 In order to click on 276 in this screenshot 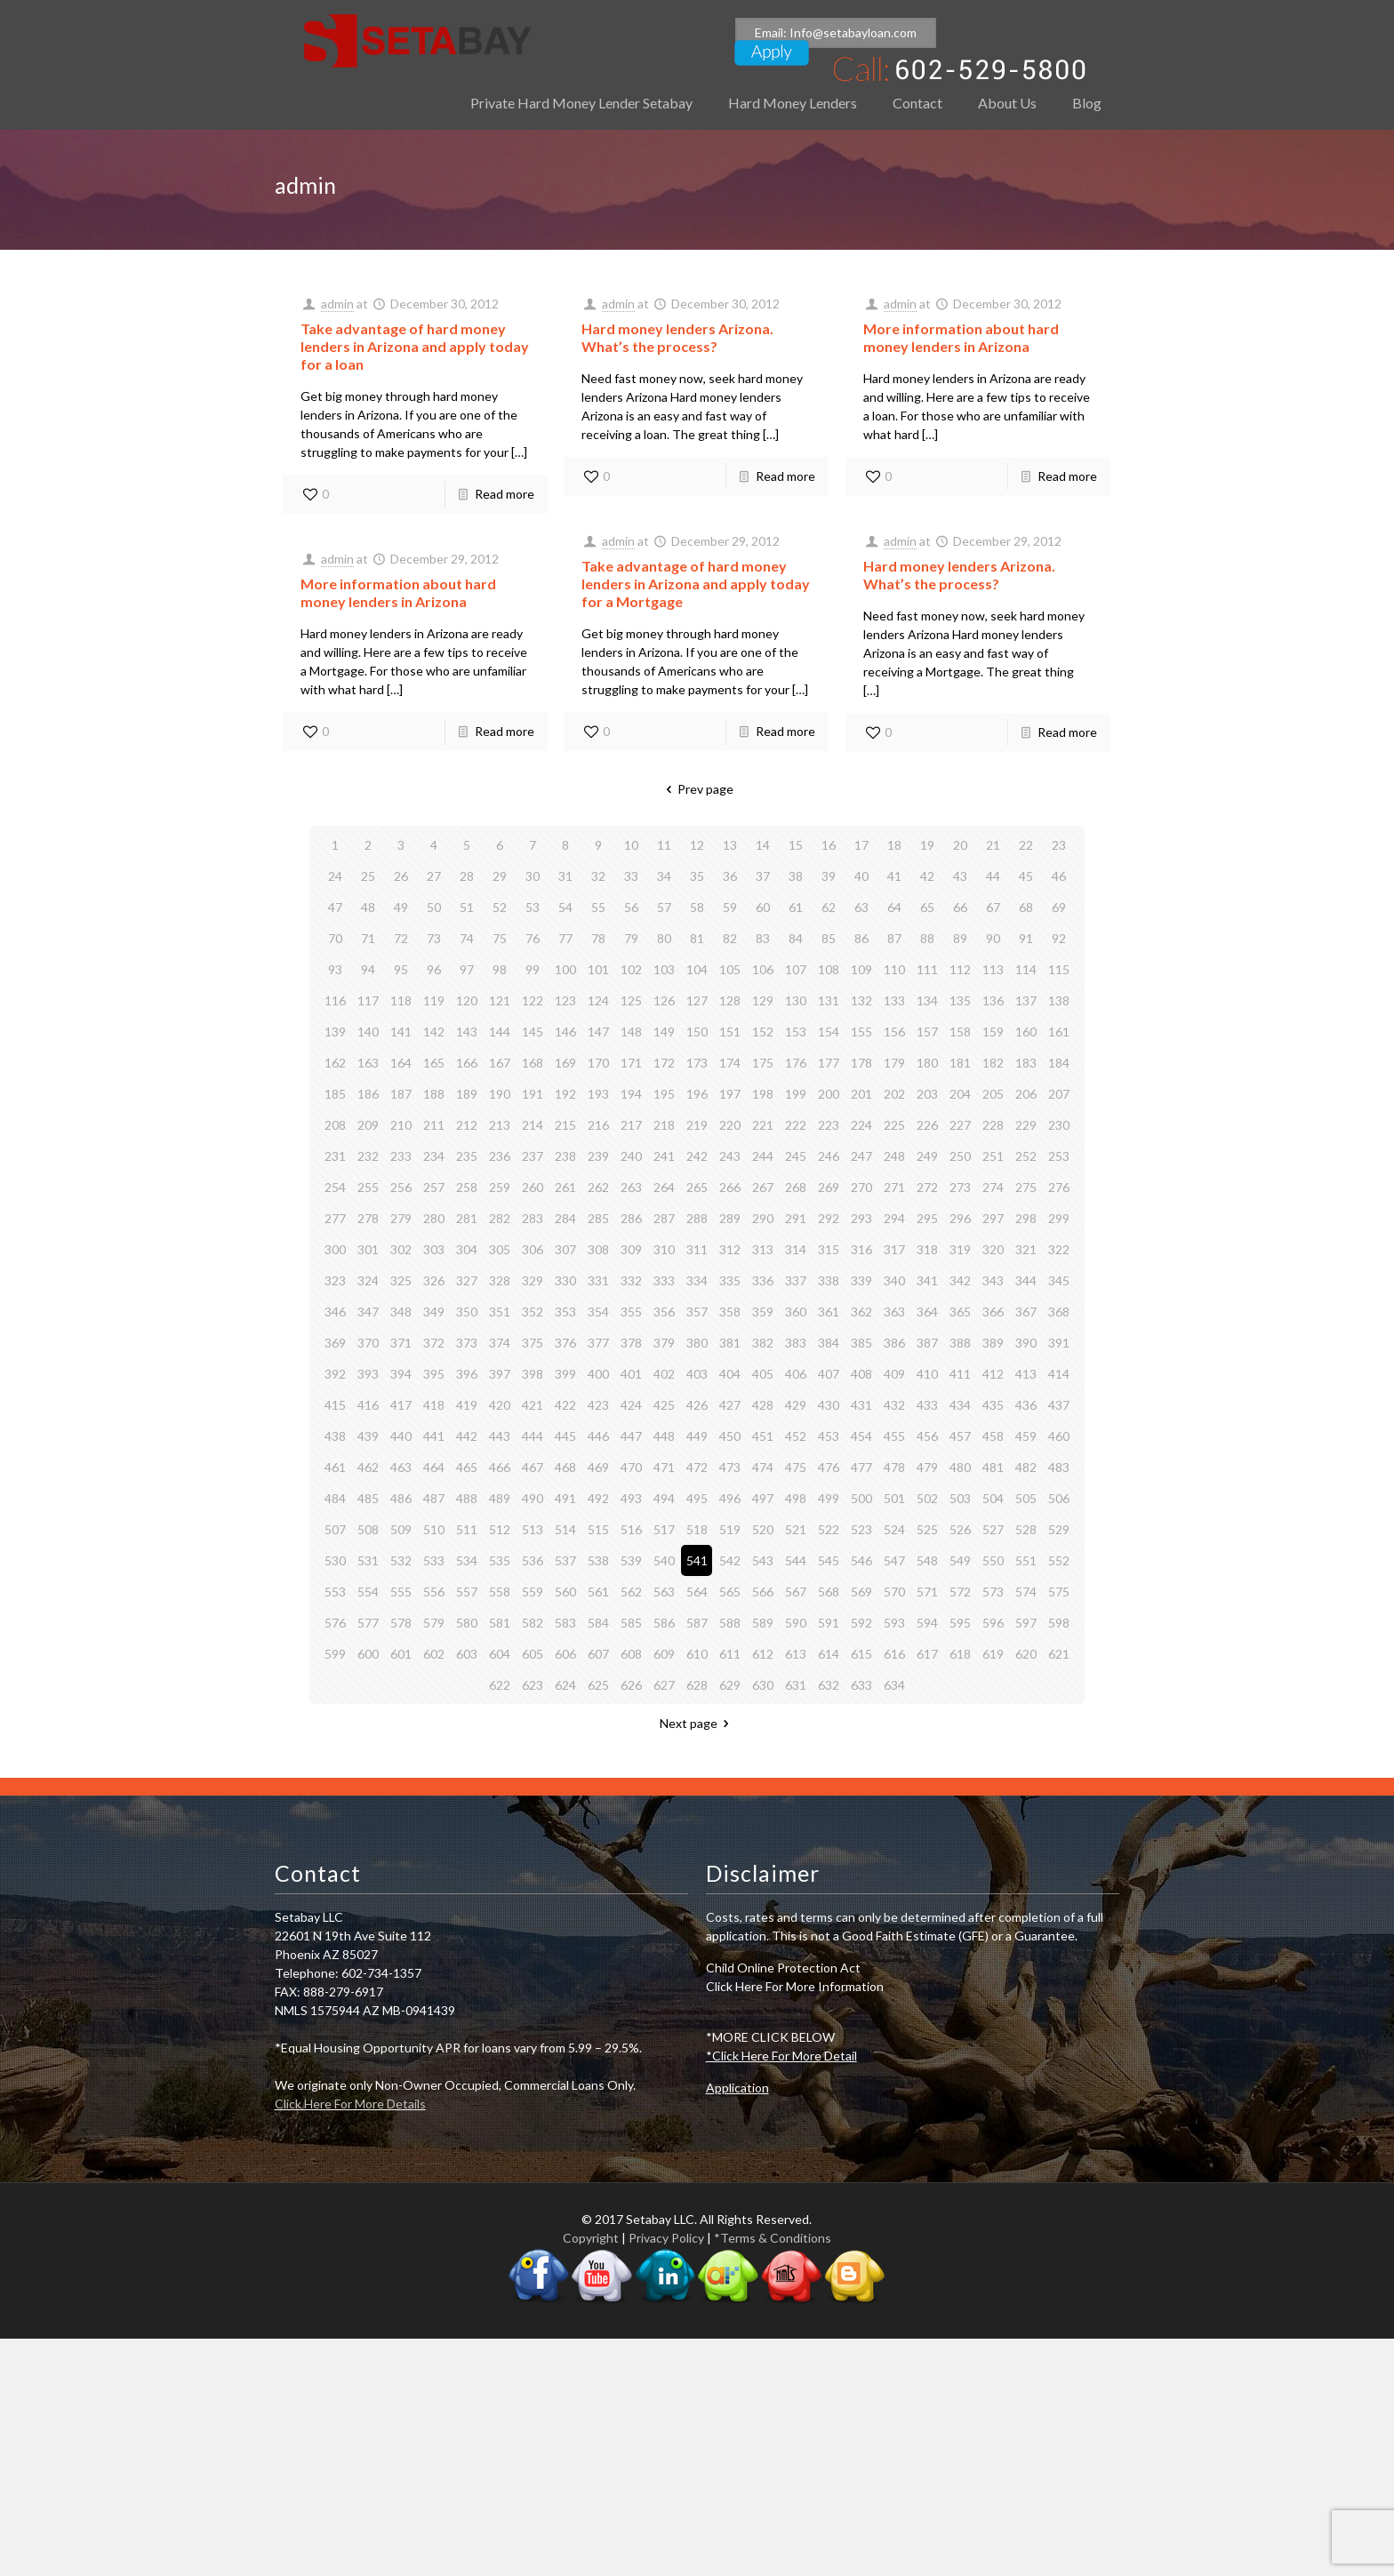, I will do `click(1059, 1187)`.